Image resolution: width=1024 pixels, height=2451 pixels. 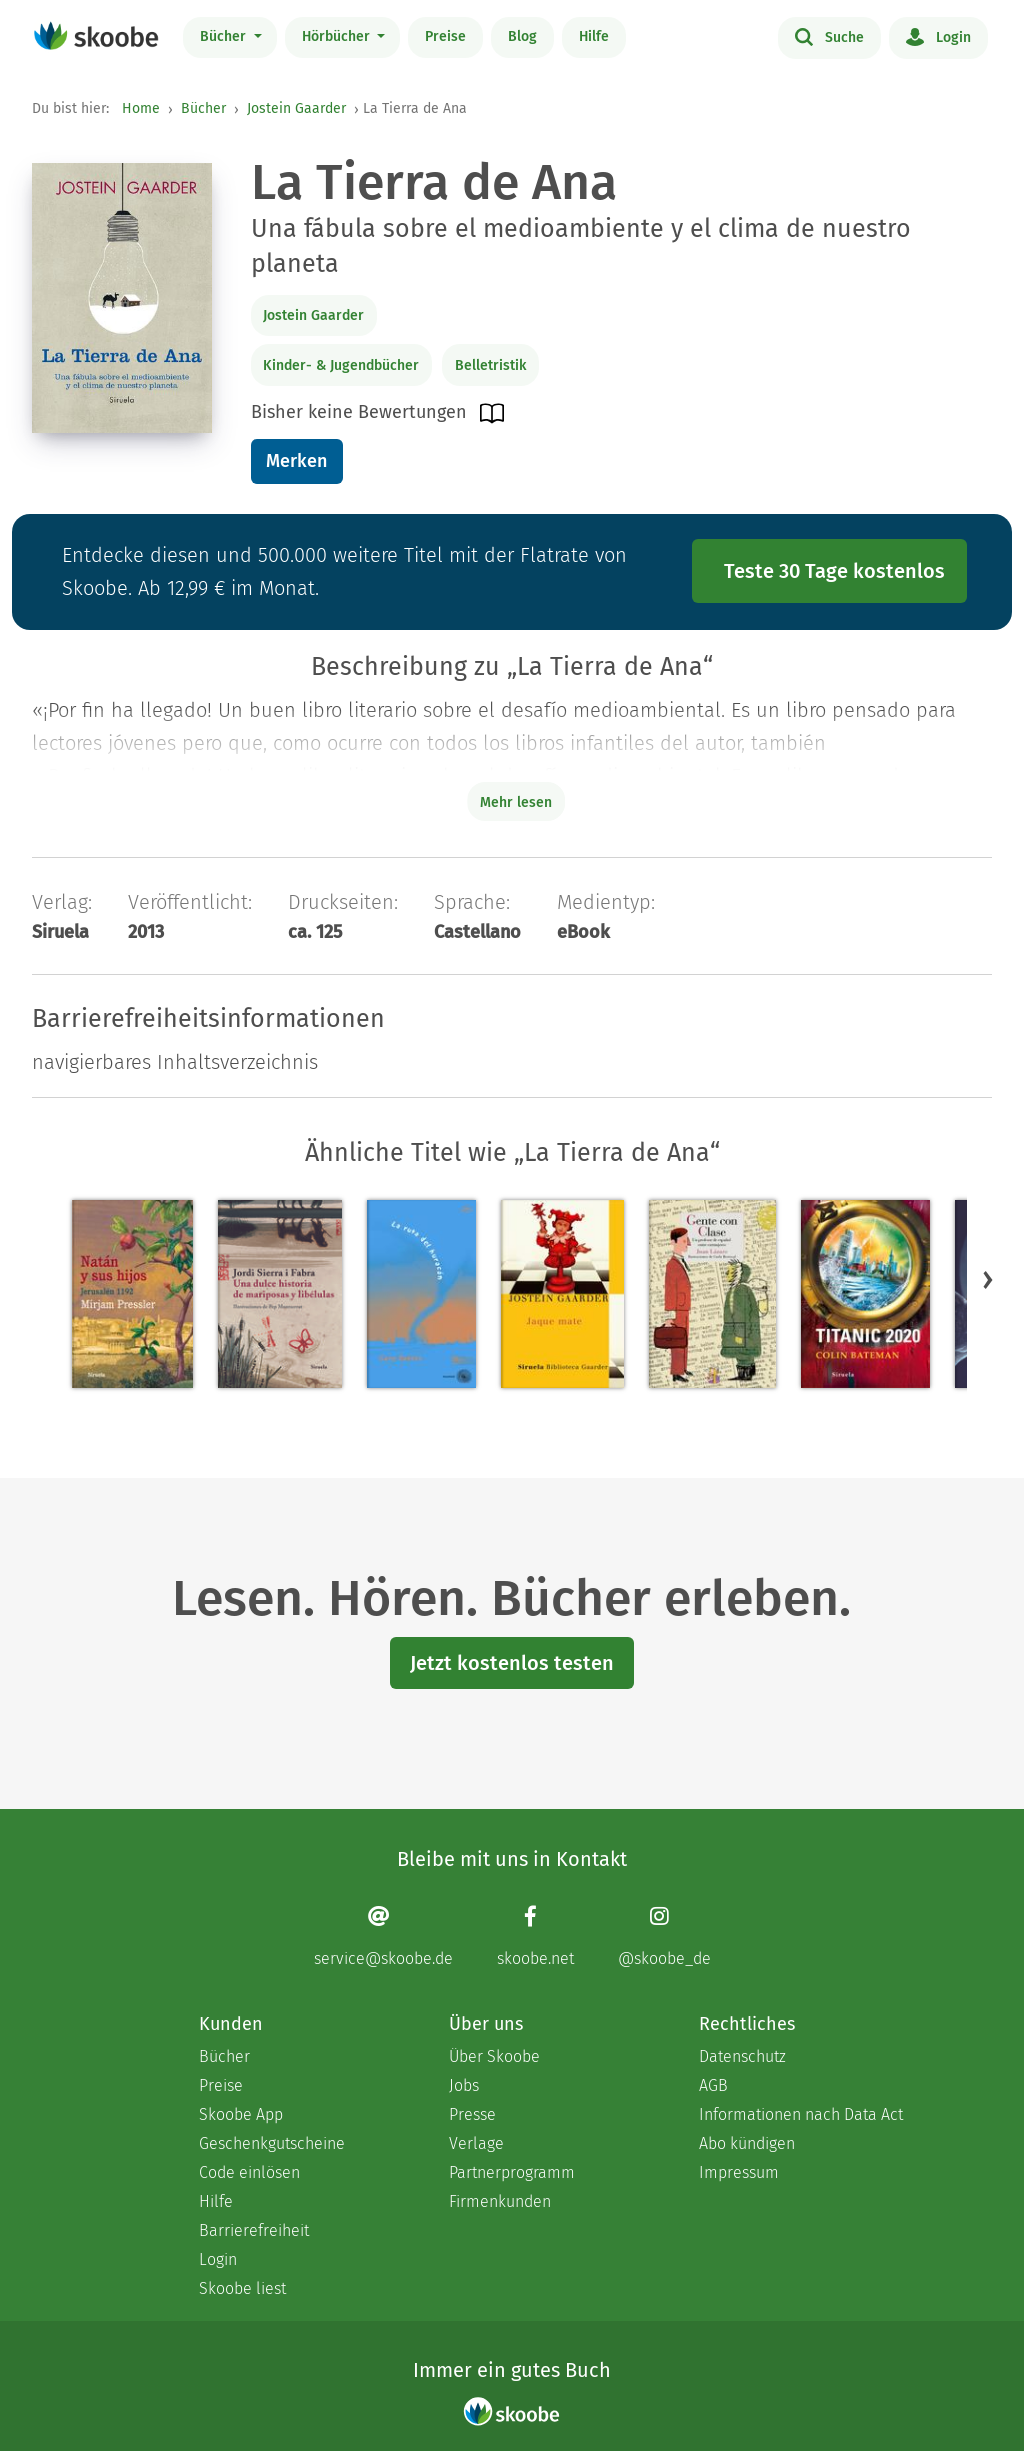 What do you see at coordinates (464, 2085) in the screenshot?
I see `Jobs` at bounding box center [464, 2085].